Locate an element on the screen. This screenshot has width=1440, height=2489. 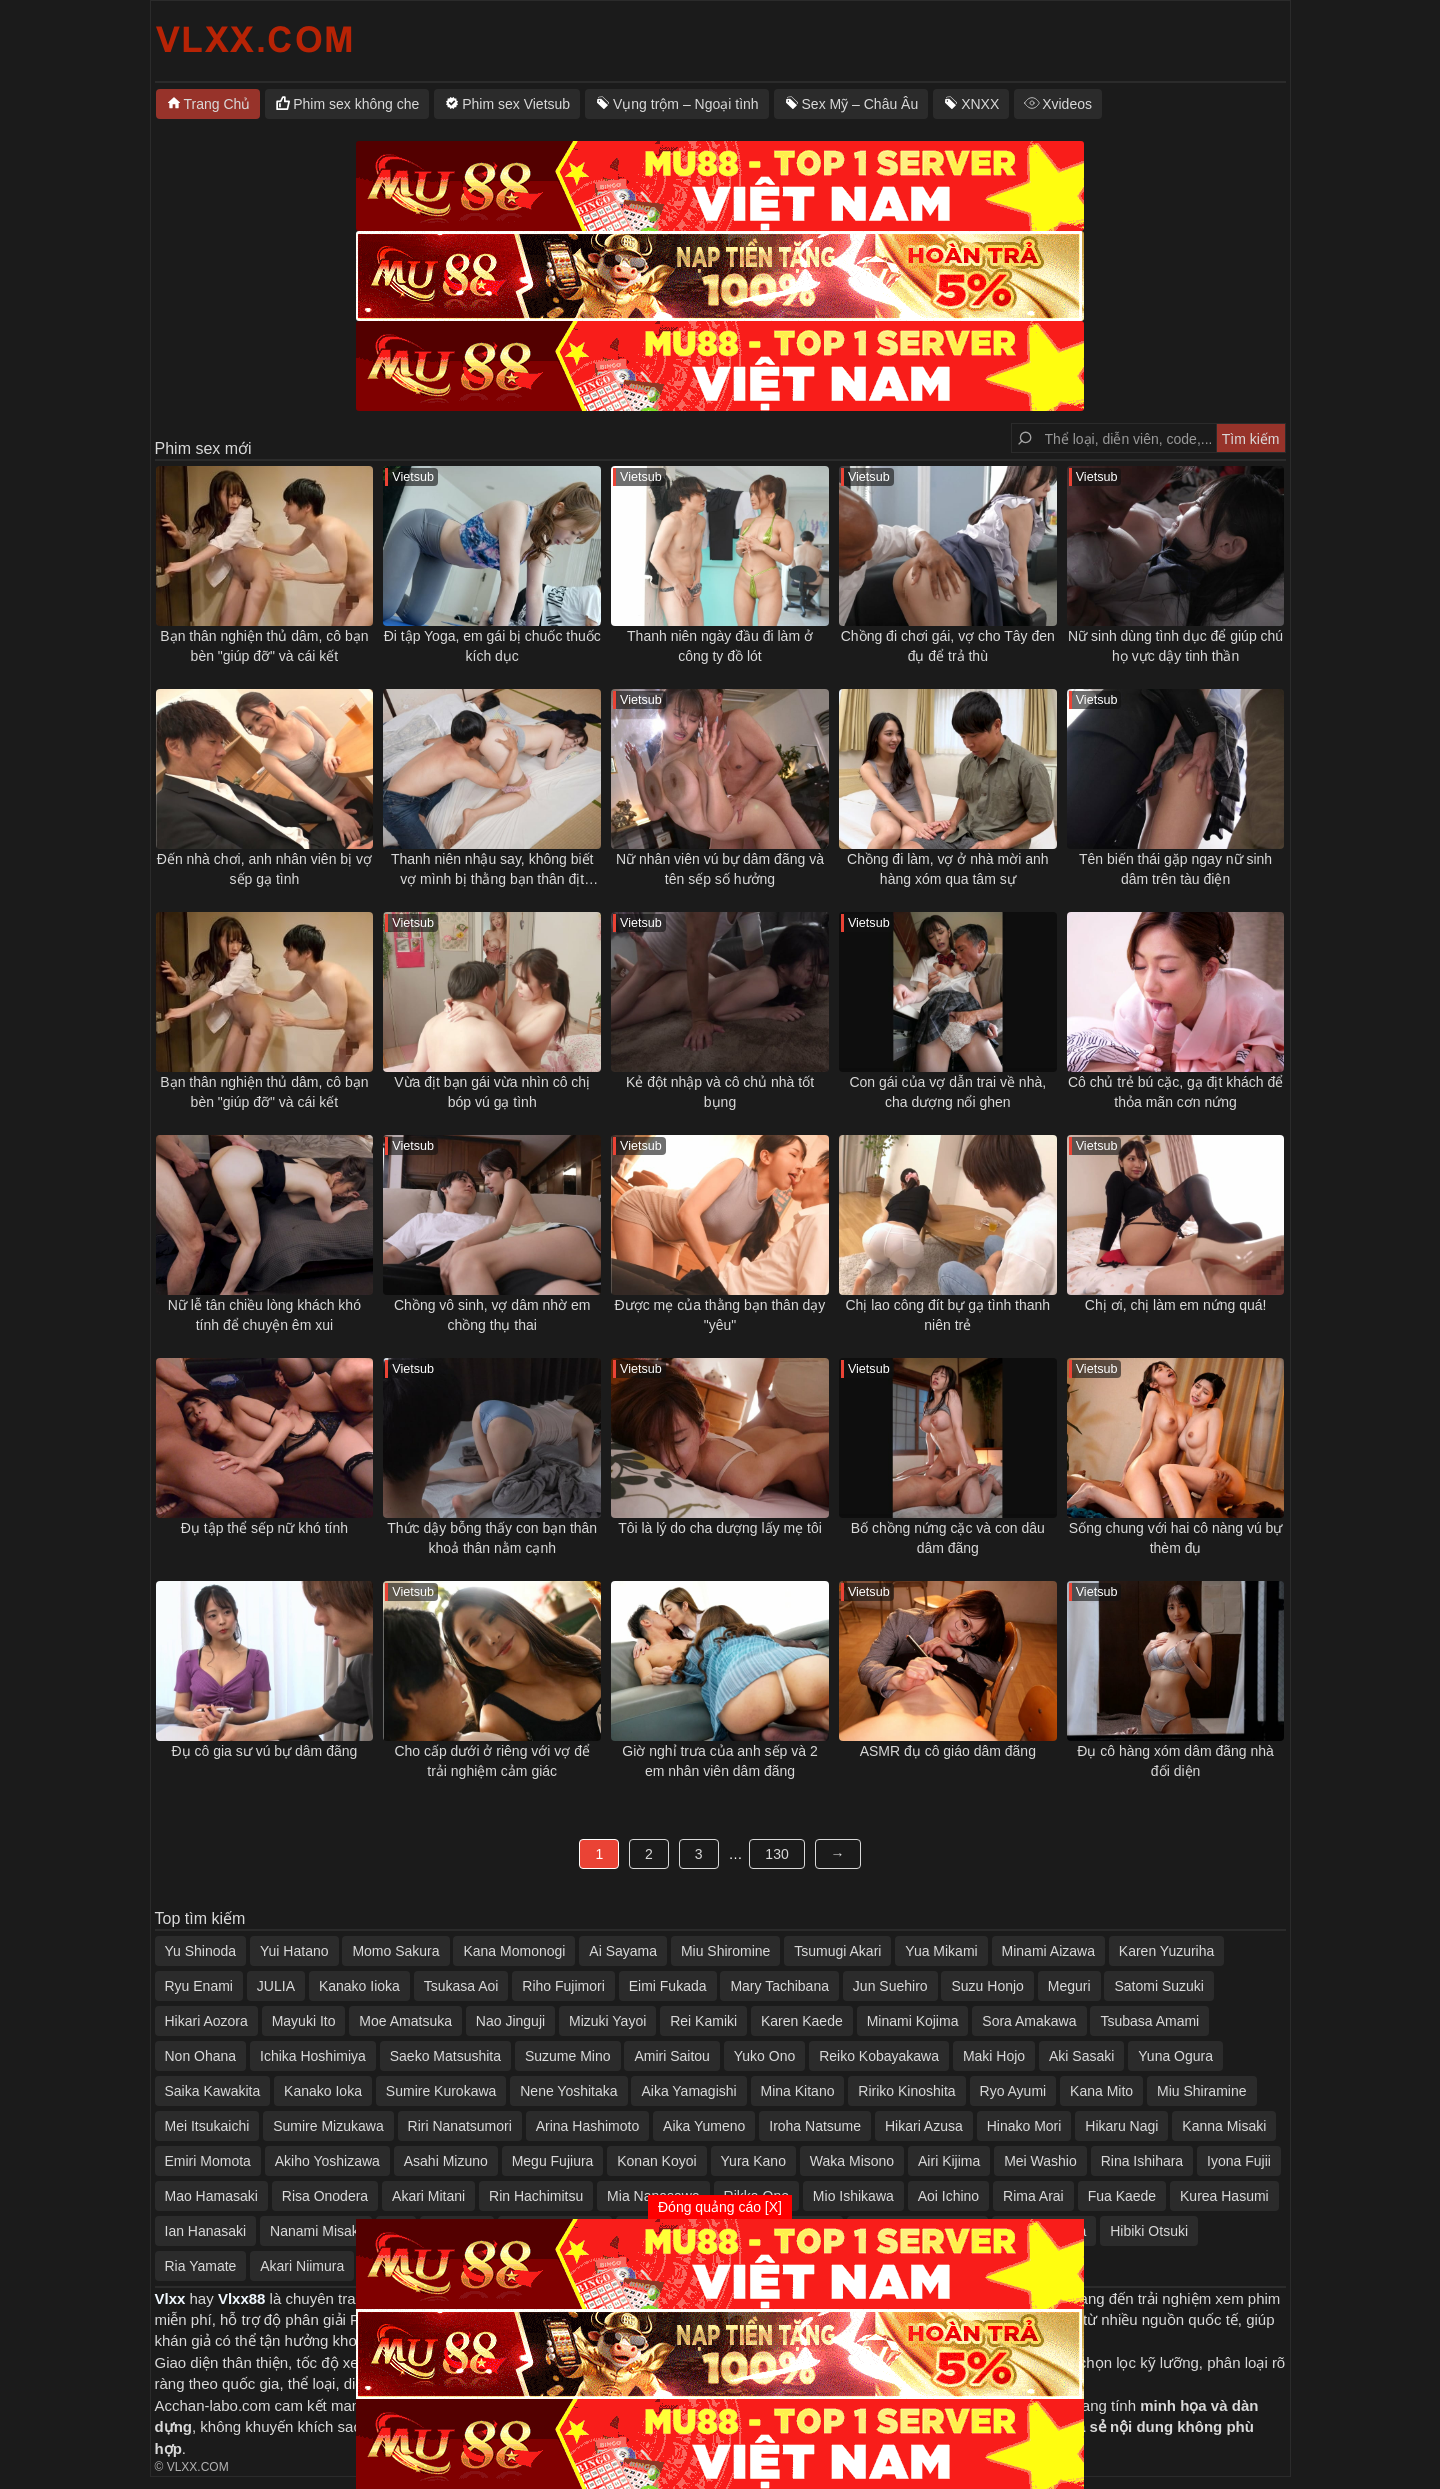
Suzume Mino is located at coordinates (568, 2056).